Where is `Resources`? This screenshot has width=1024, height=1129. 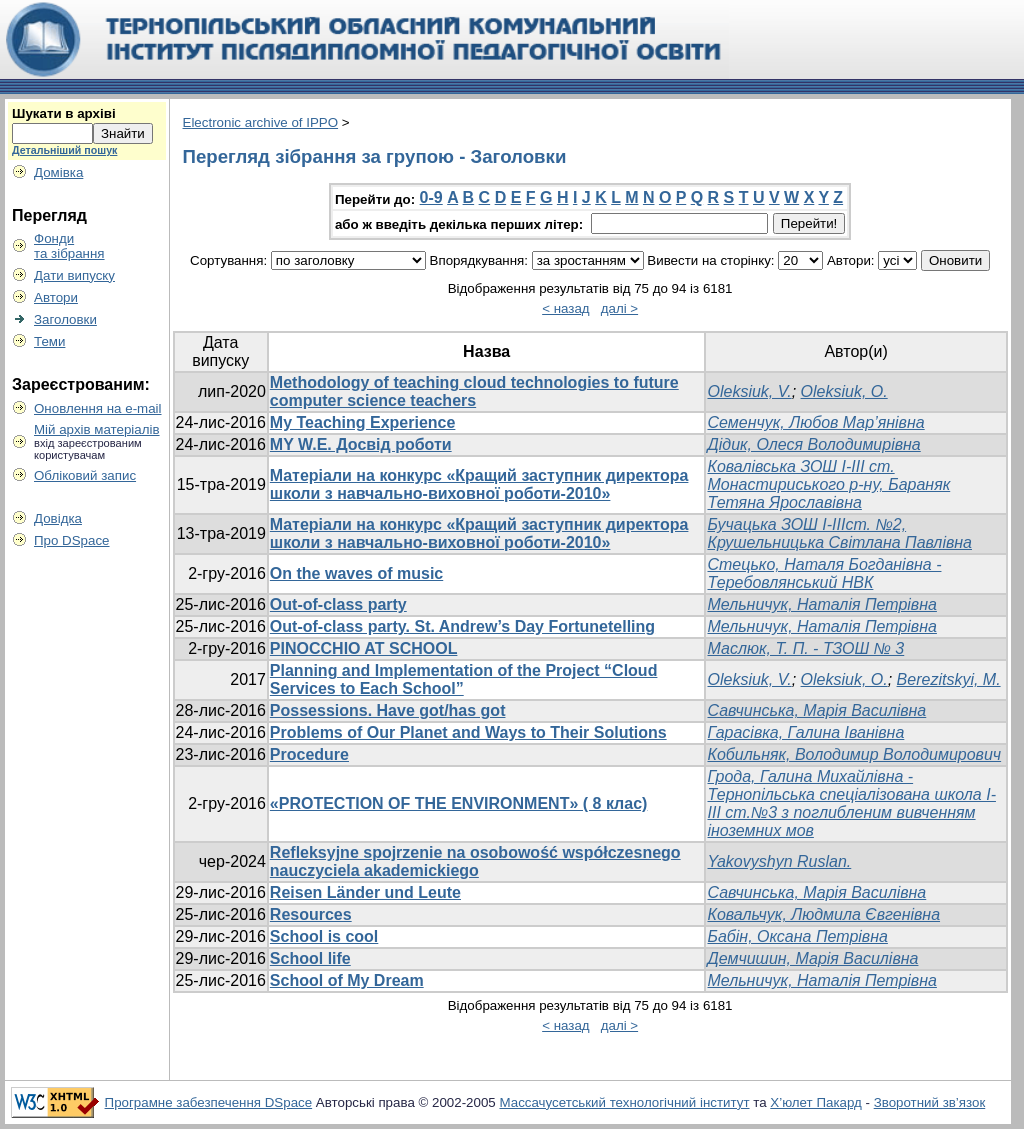
Resources is located at coordinates (311, 914).